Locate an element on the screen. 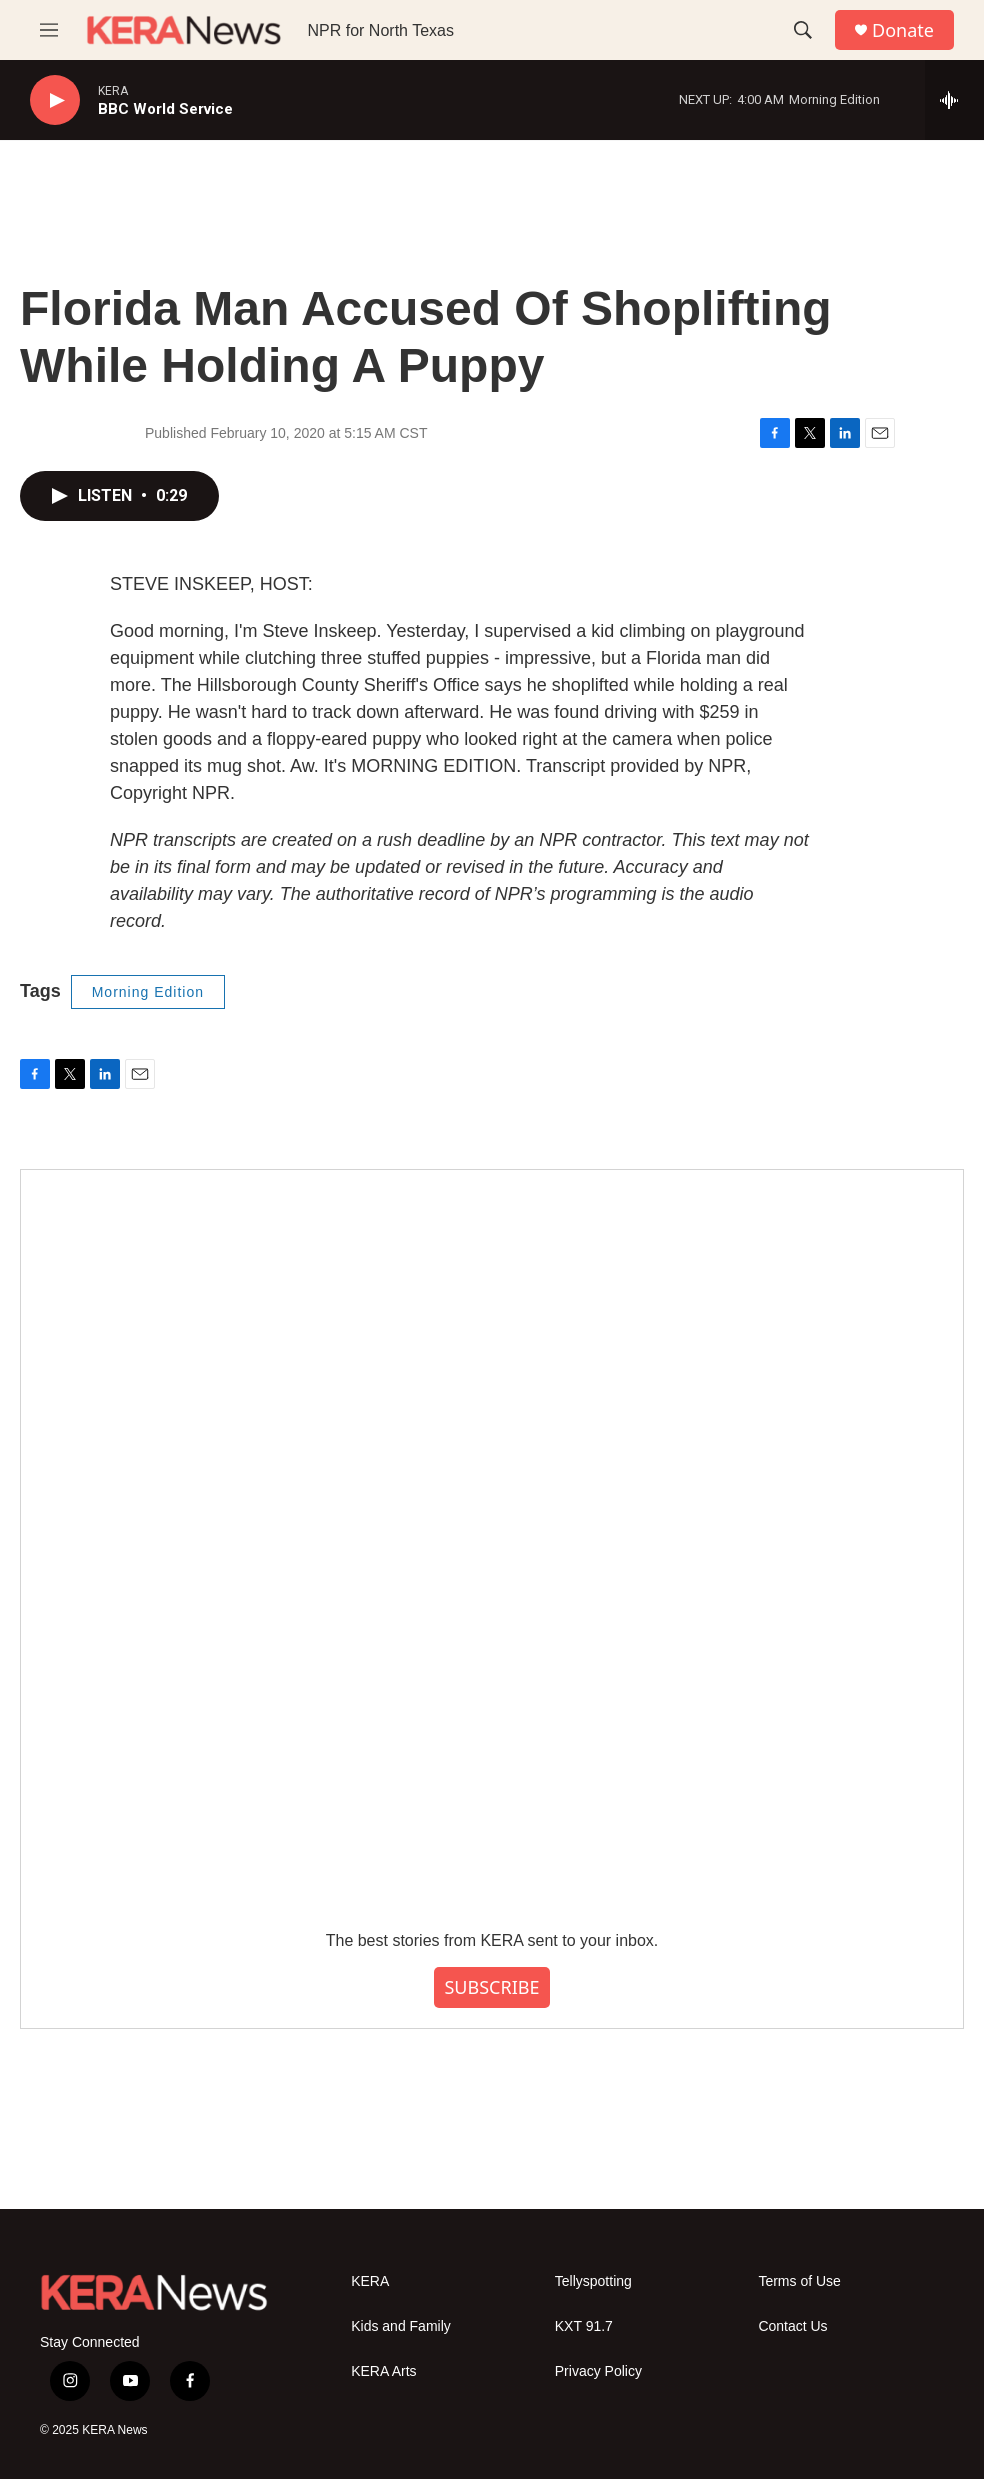  SUBSCRIBE is located at coordinates (491, 1987).